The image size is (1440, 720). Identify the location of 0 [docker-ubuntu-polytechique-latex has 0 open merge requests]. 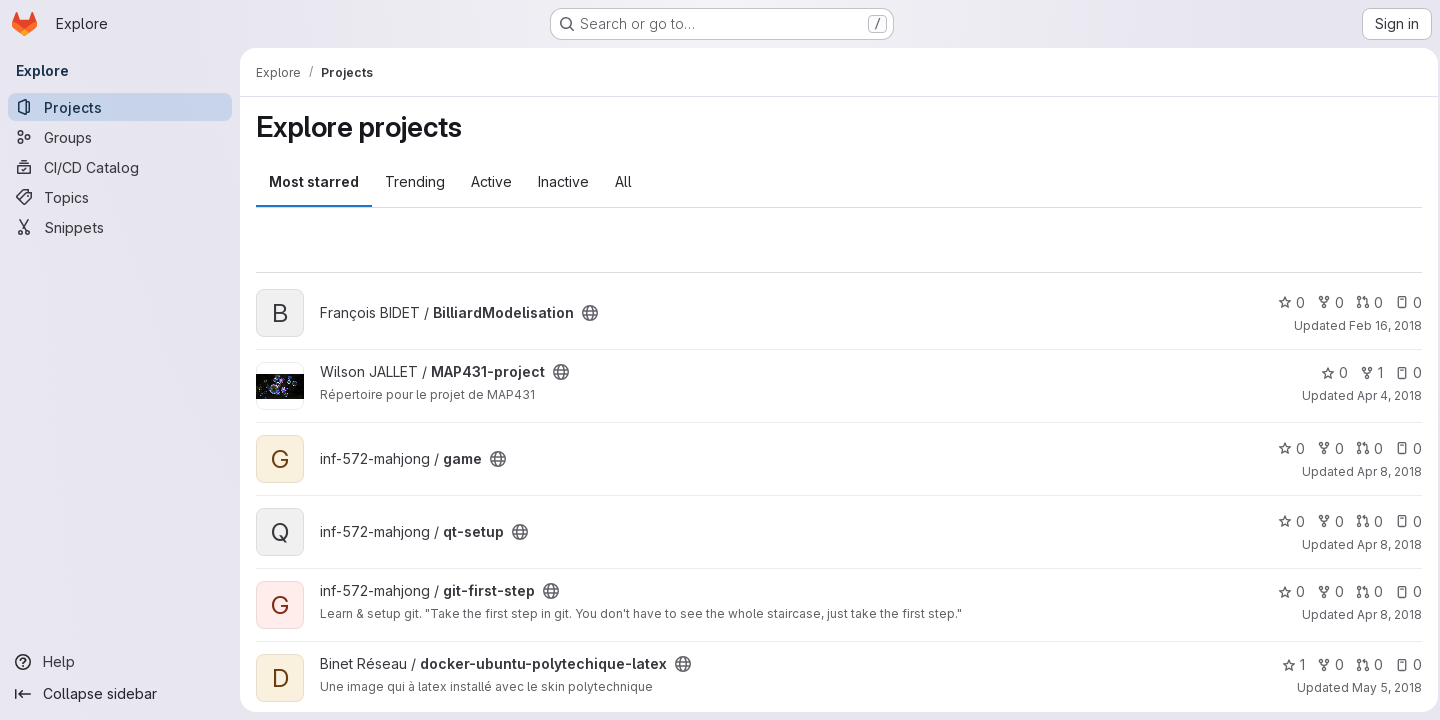
(1363, 664).